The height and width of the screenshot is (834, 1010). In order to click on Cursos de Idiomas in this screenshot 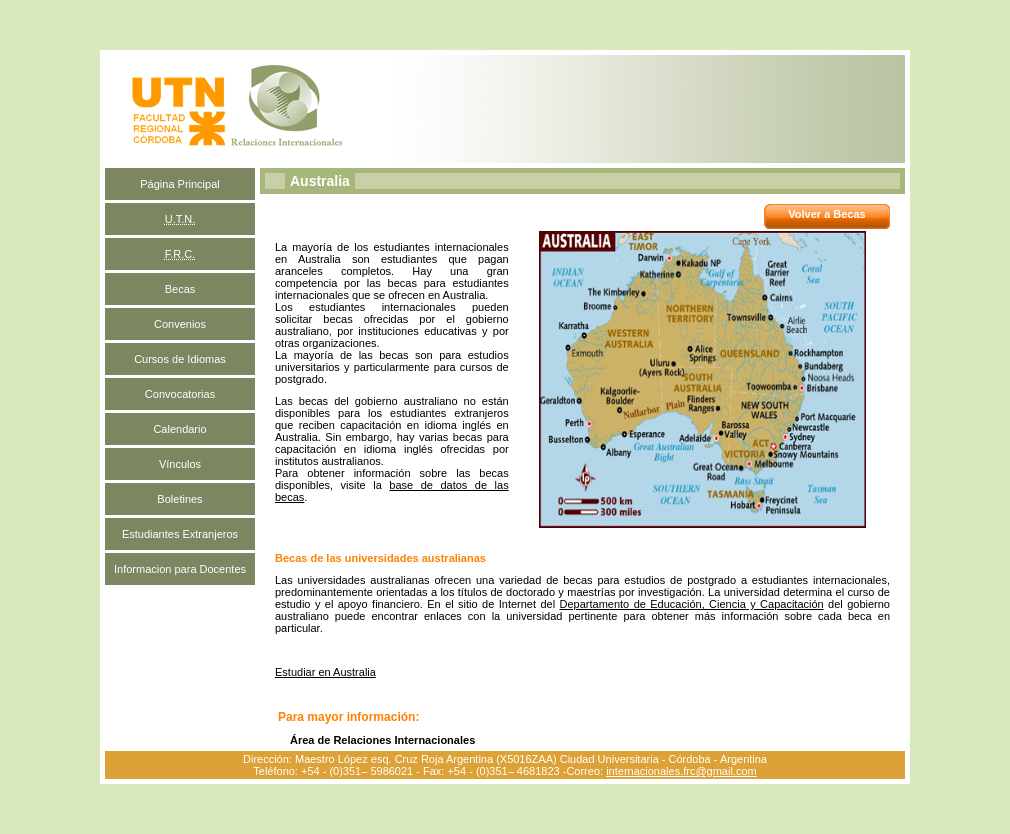, I will do `click(180, 359)`.